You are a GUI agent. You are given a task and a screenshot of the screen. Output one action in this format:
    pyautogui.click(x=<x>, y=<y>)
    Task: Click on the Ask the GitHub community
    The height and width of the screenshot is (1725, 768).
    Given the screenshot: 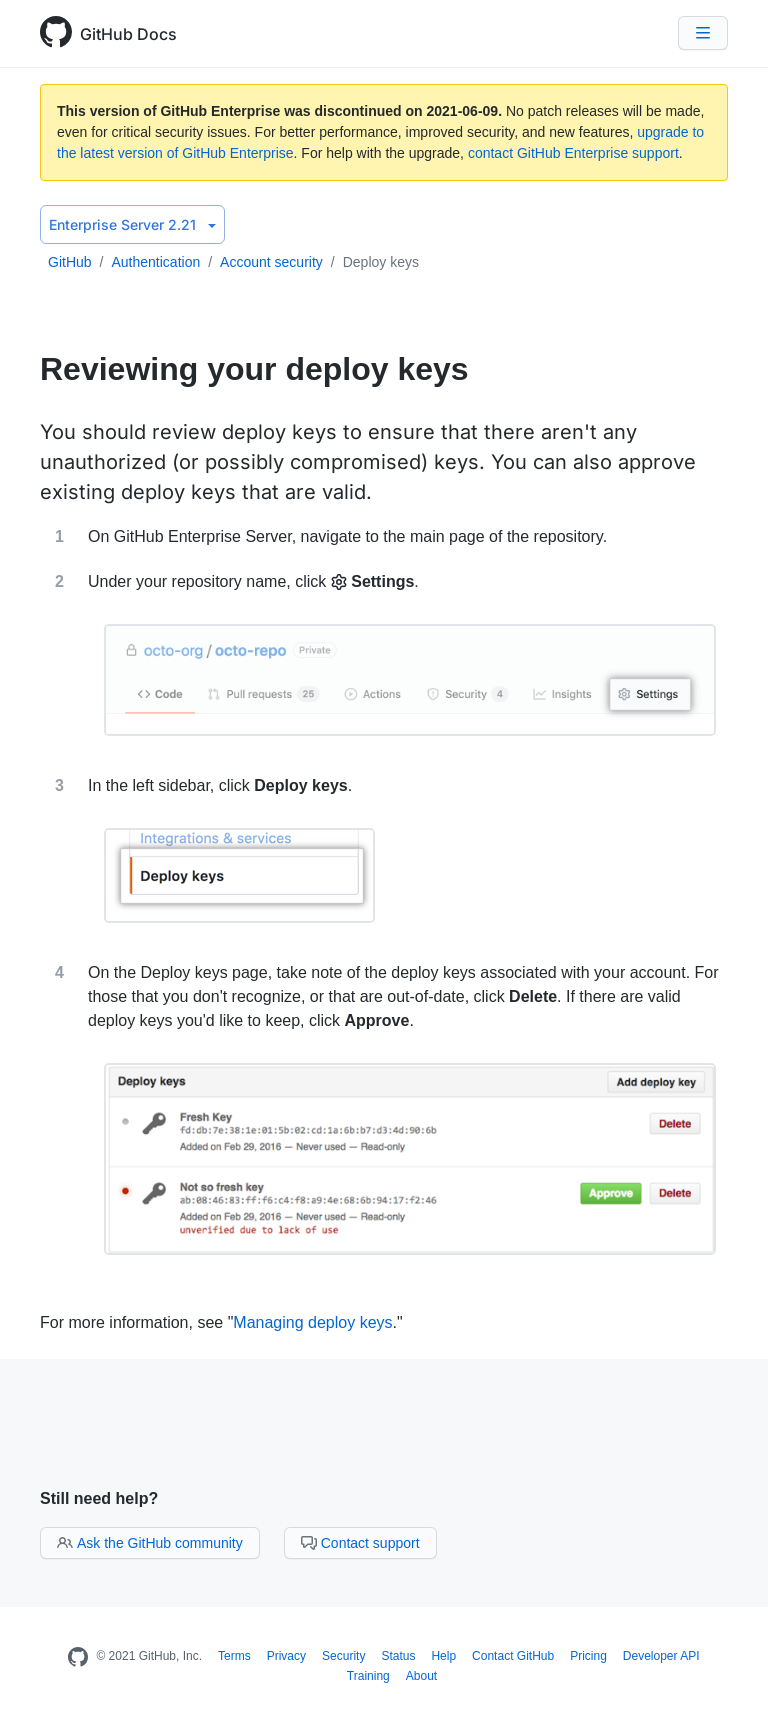 What is the action you would take?
    pyautogui.click(x=150, y=1543)
    